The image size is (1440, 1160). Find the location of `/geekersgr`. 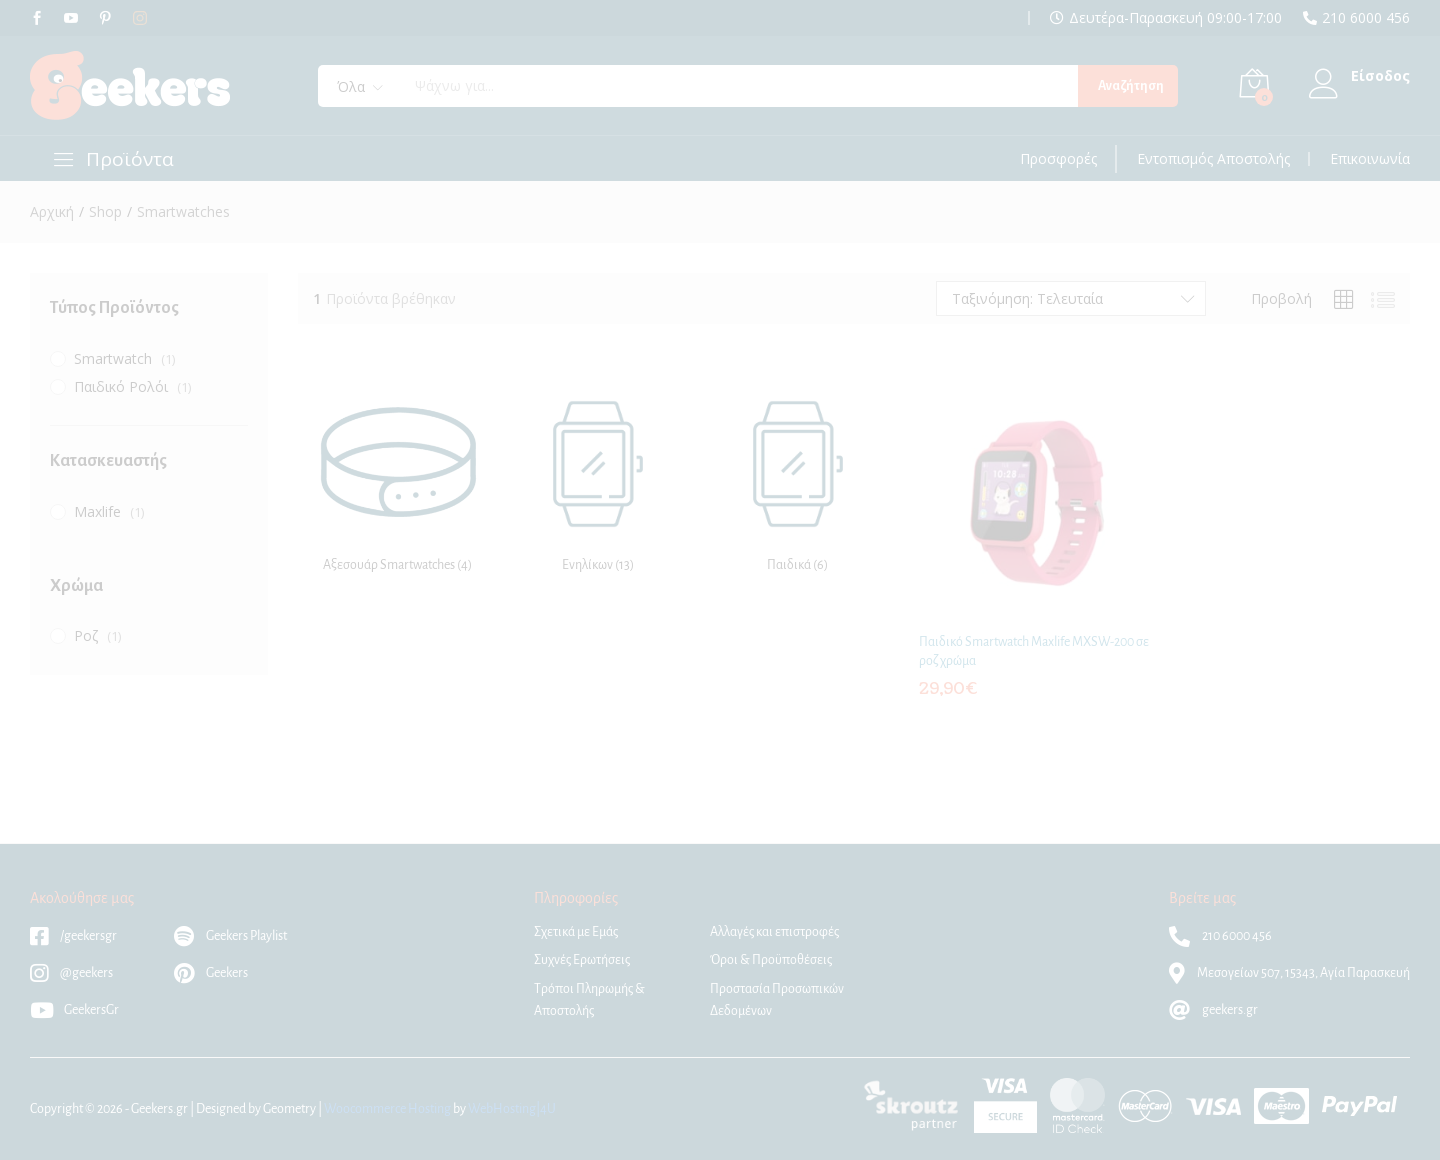

/geekersgr is located at coordinates (73, 936).